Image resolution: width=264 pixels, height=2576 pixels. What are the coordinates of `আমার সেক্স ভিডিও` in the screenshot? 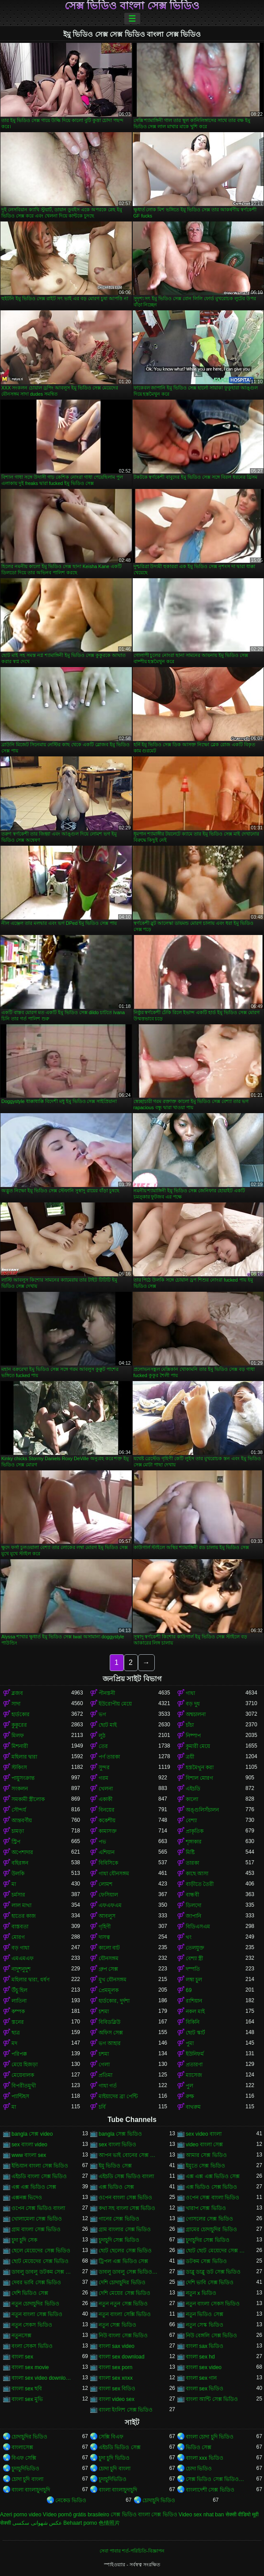 It's located at (206, 2155).